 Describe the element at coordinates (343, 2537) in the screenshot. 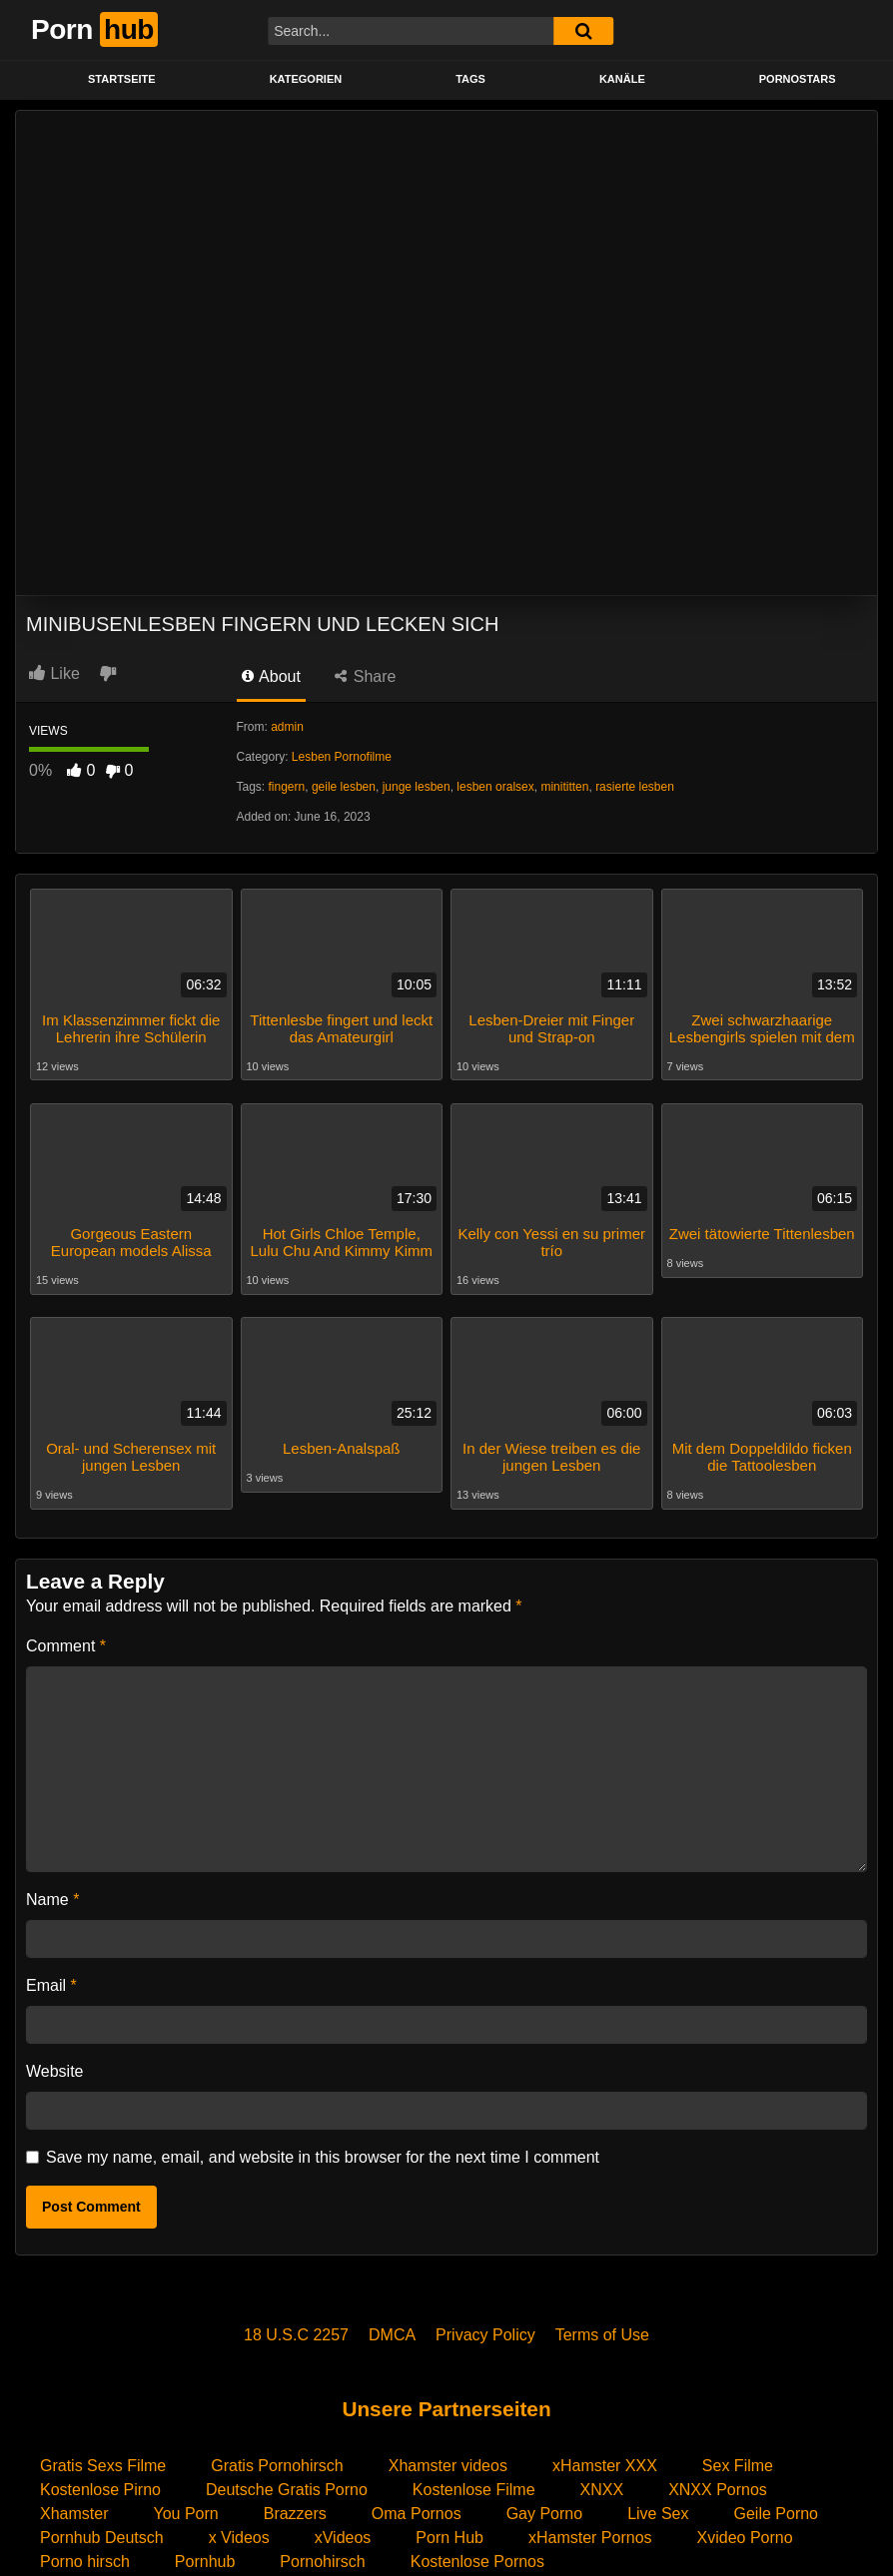

I see `xVideos` at that location.